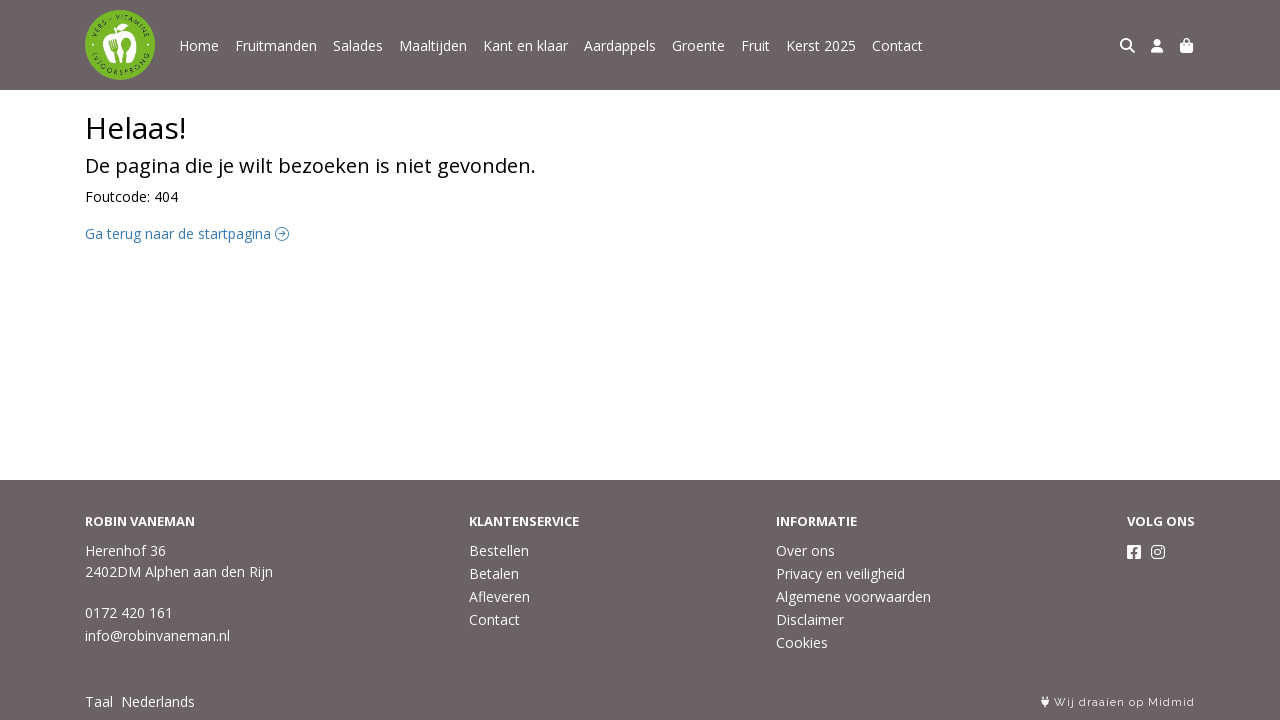  Describe the element at coordinates (99, 701) in the screenshot. I see `Taal` at that location.